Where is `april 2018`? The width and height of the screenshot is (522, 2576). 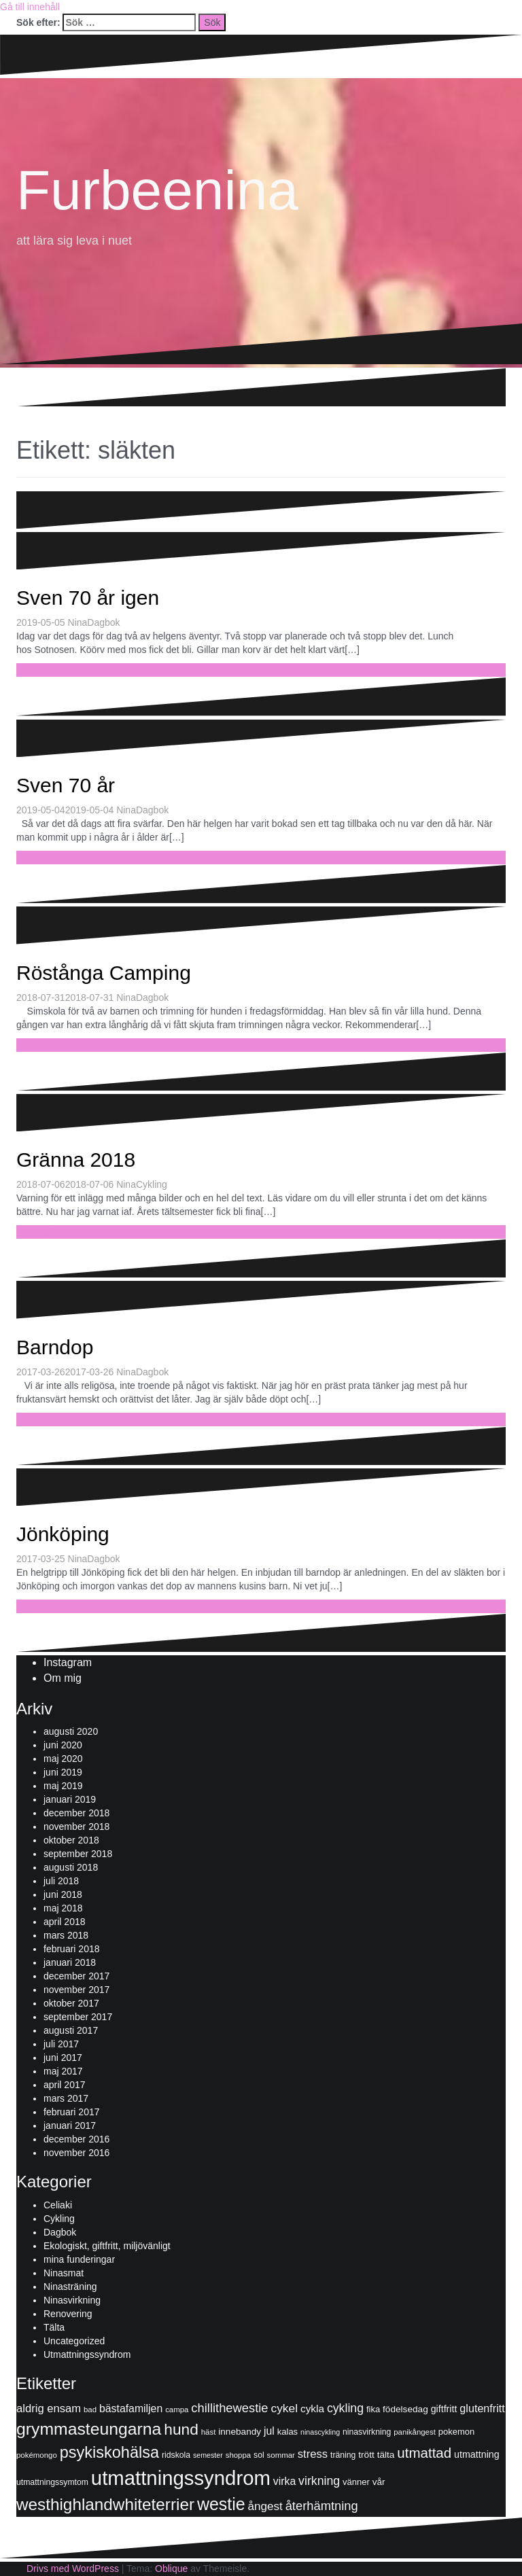
april 2018 is located at coordinates (65, 1921).